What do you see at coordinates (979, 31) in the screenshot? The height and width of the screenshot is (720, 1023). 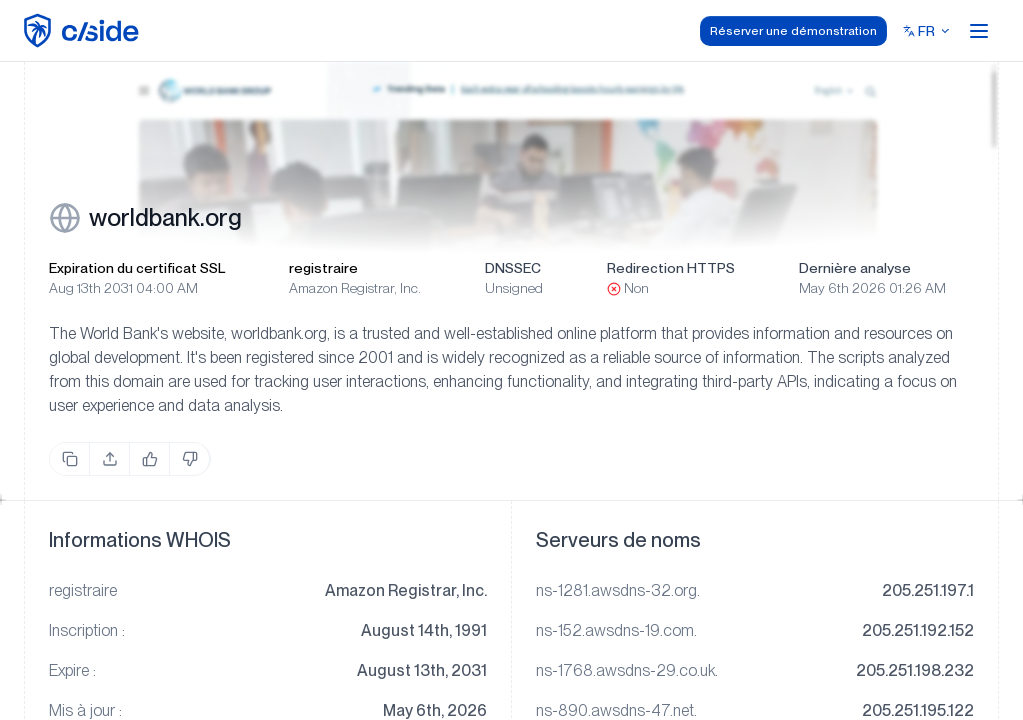 I see `[Open menu]` at bounding box center [979, 31].